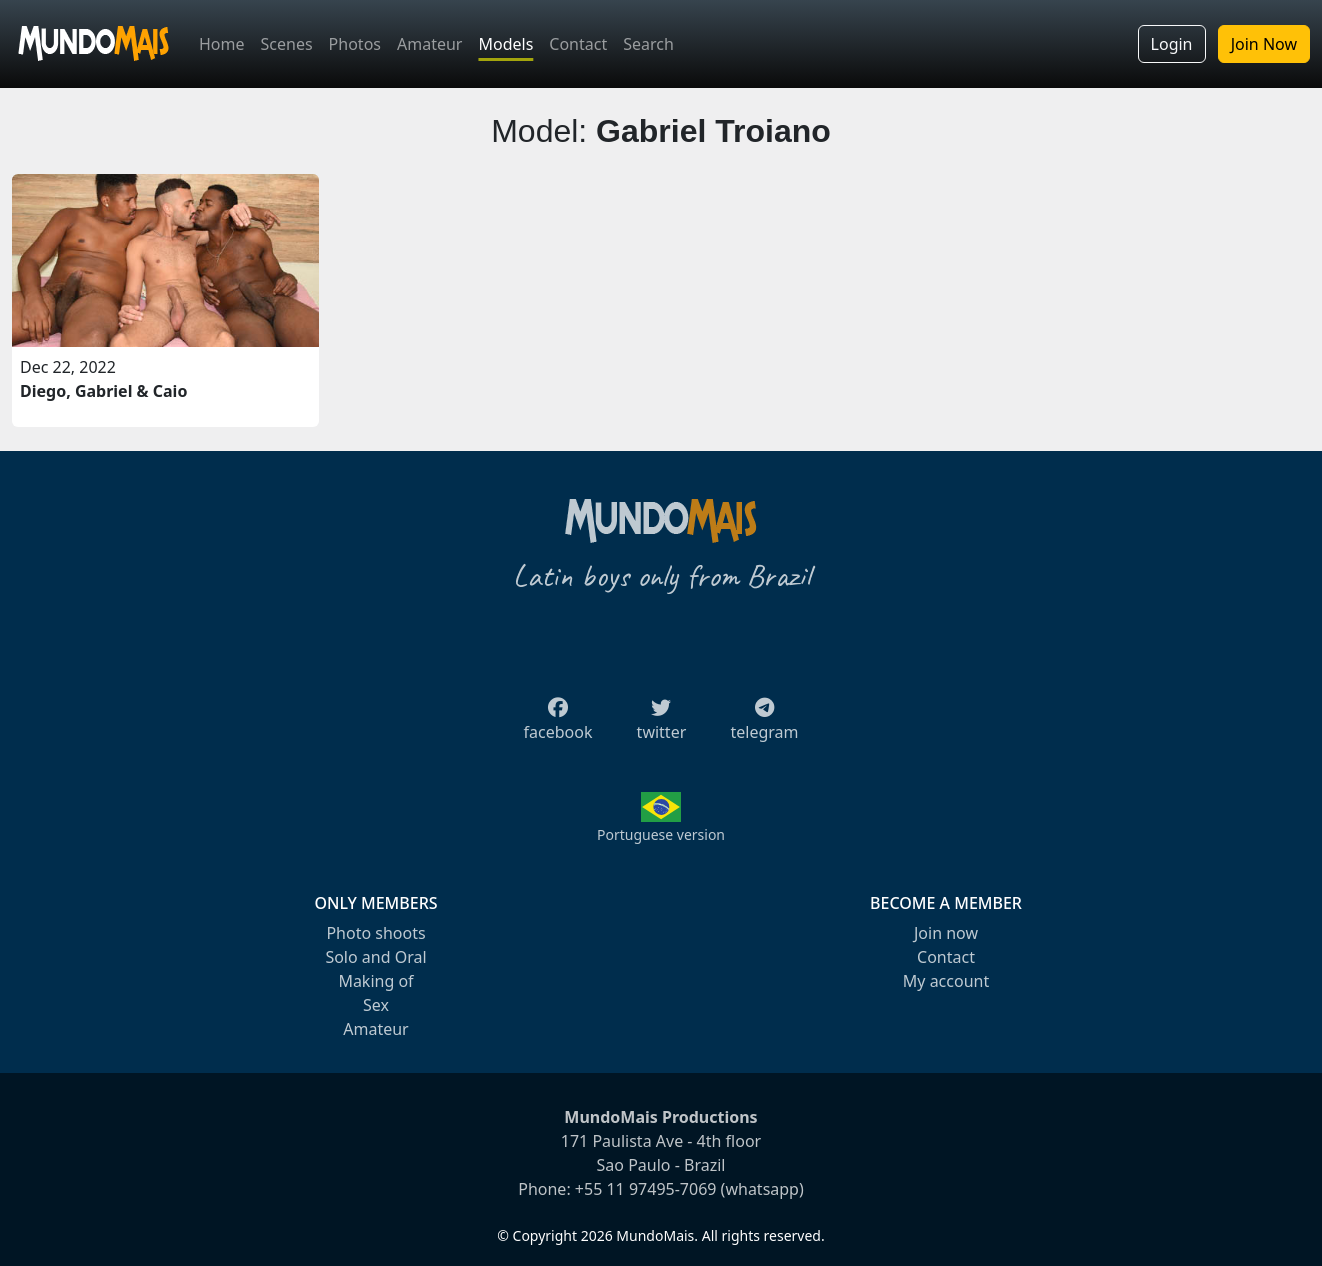 This screenshot has width=1322, height=1266. What do you see at coordinates (375, 933) in the screenshot?
I see `Photo shoots` at bounding box center [375, 933].